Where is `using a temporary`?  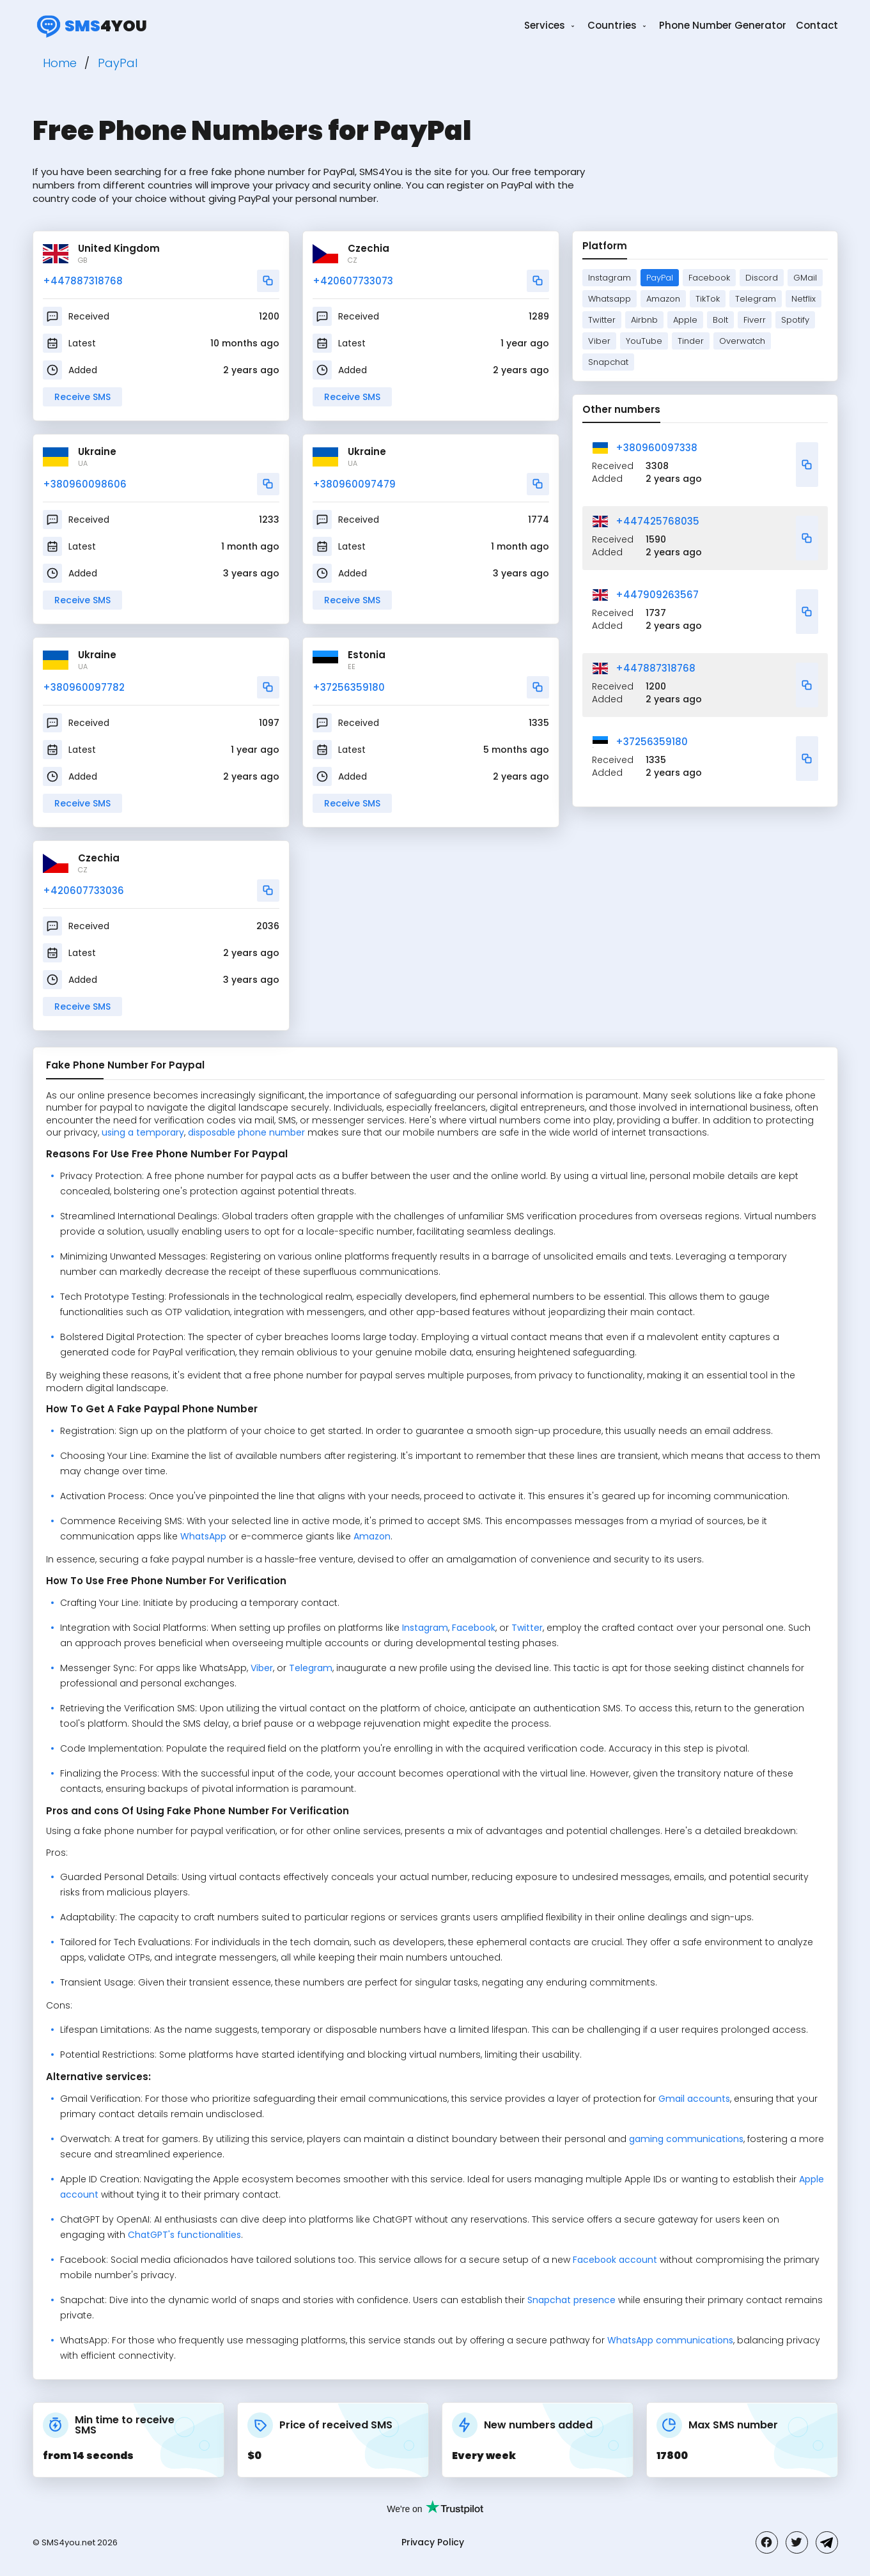
using a temporary is located at coordinates (143, 1132).